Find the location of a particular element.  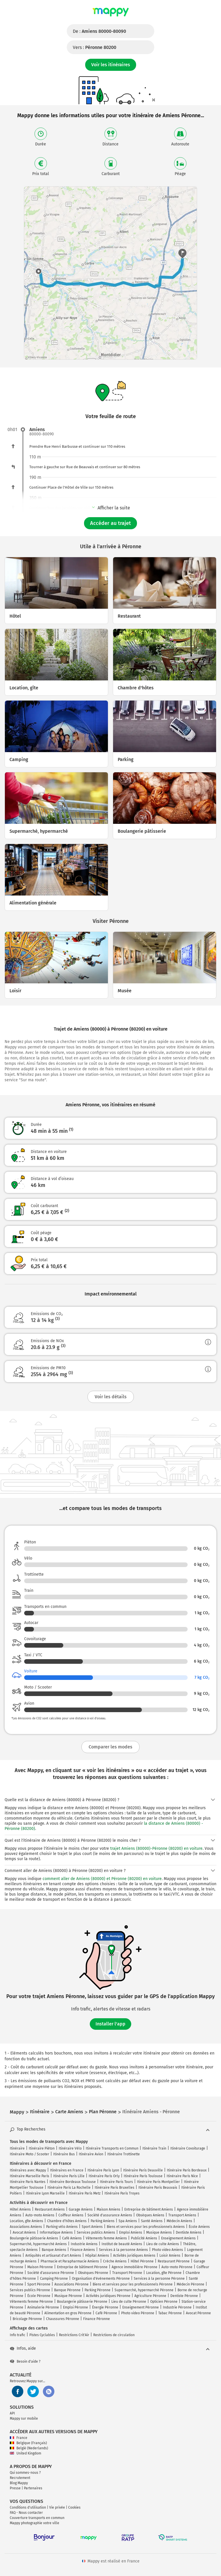

Chaussures Péronne is located at coordinates (62, 2319).